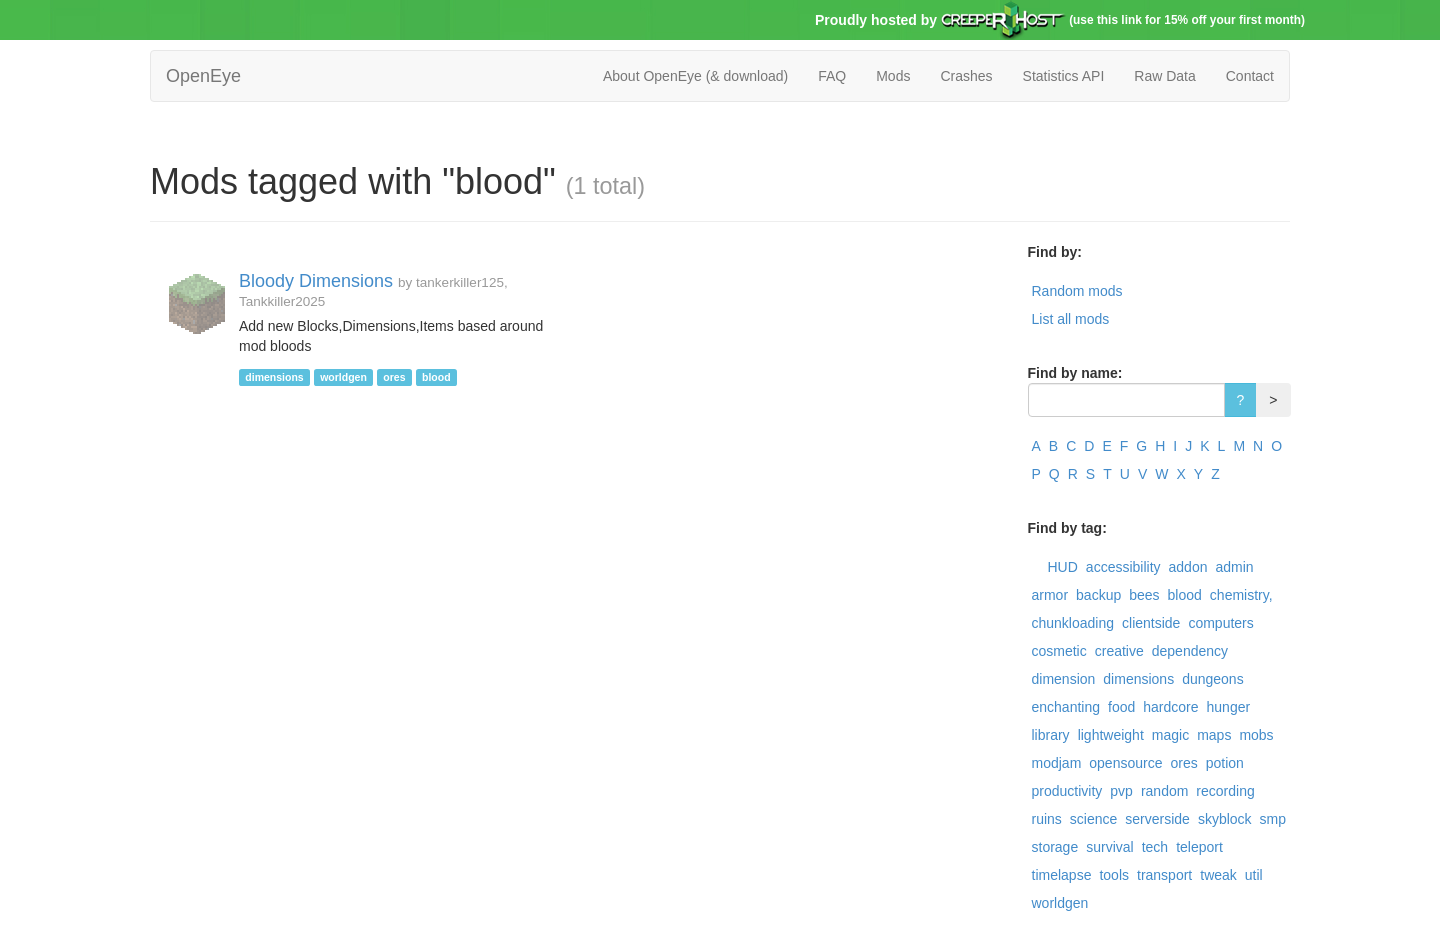 The height and width of the screenshot is (947, 1440). Describe the element at coordinates (1055, 847) in the screenshot. I see `storage` at that location.